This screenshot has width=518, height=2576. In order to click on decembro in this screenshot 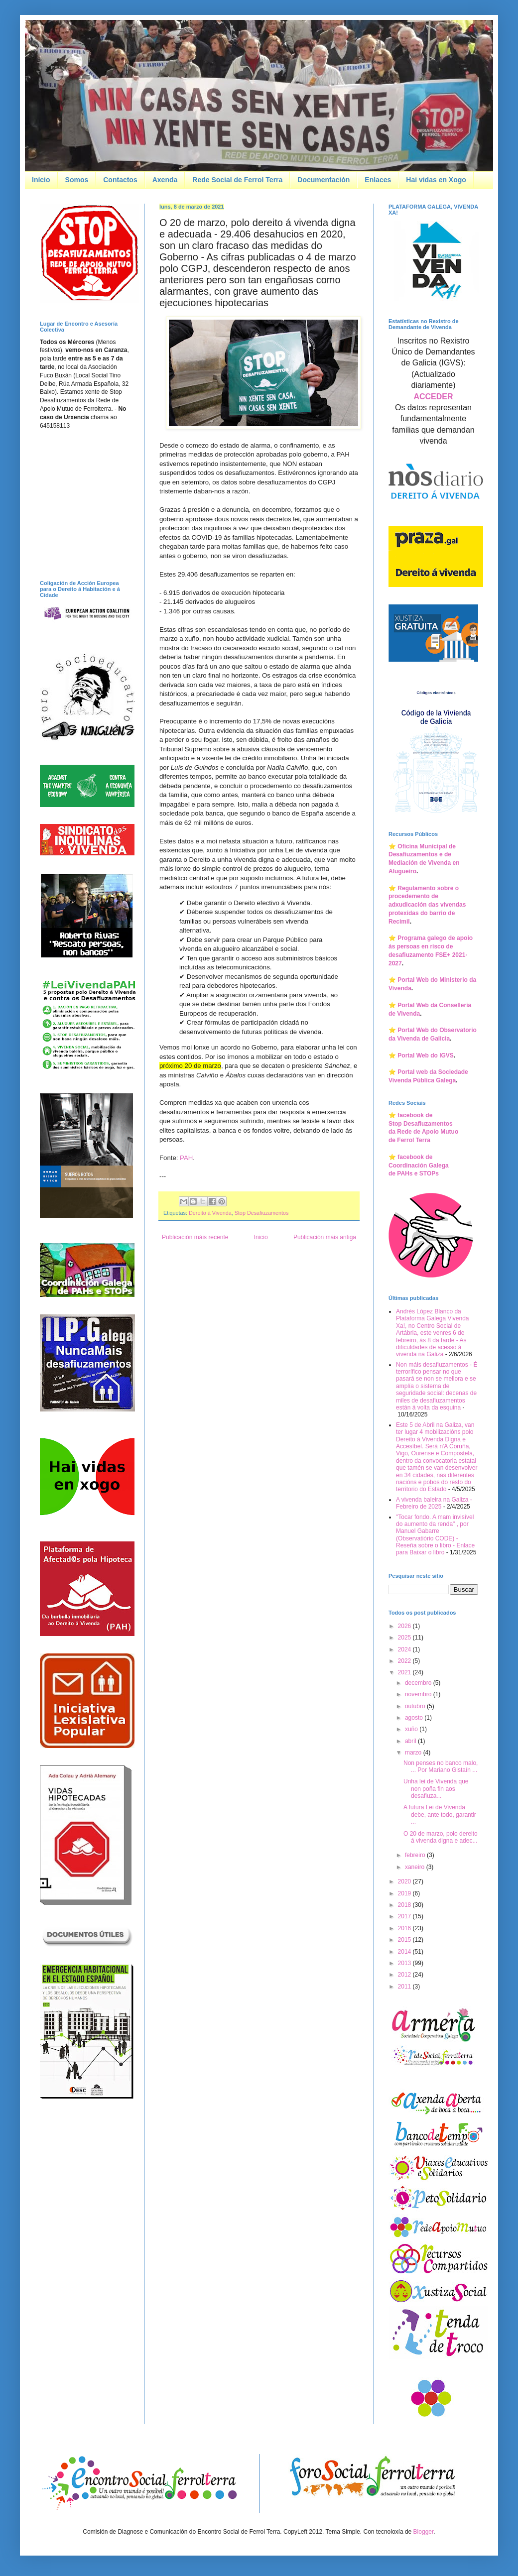, I will do `click(419, 1682)`.